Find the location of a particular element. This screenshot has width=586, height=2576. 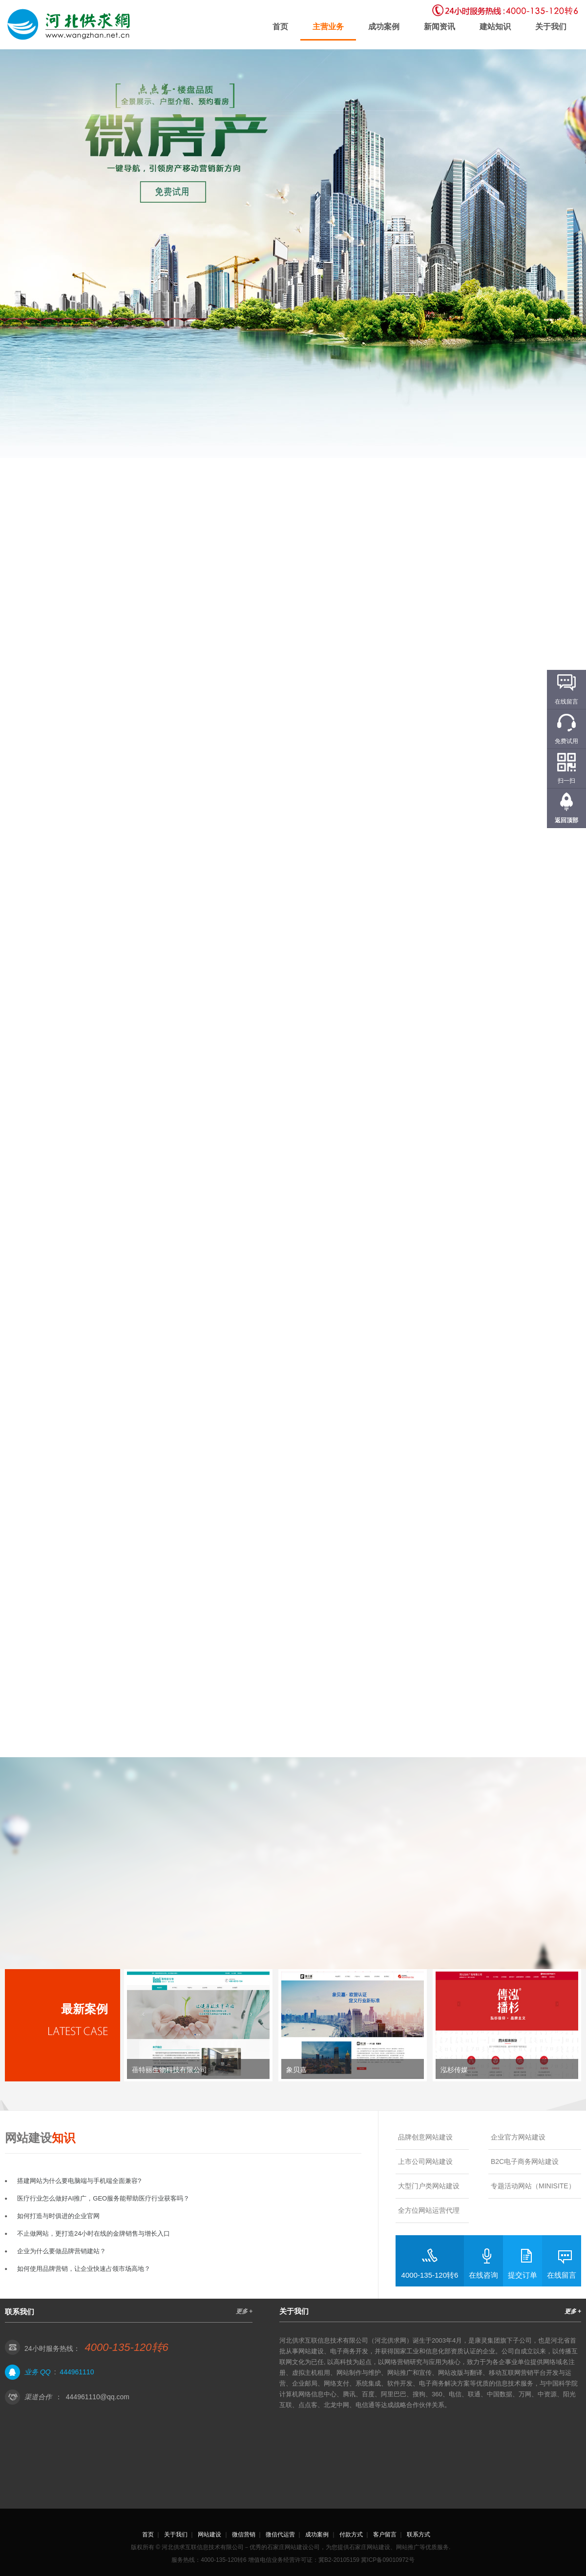

付款方式 is located at coordinates (351, 2534).